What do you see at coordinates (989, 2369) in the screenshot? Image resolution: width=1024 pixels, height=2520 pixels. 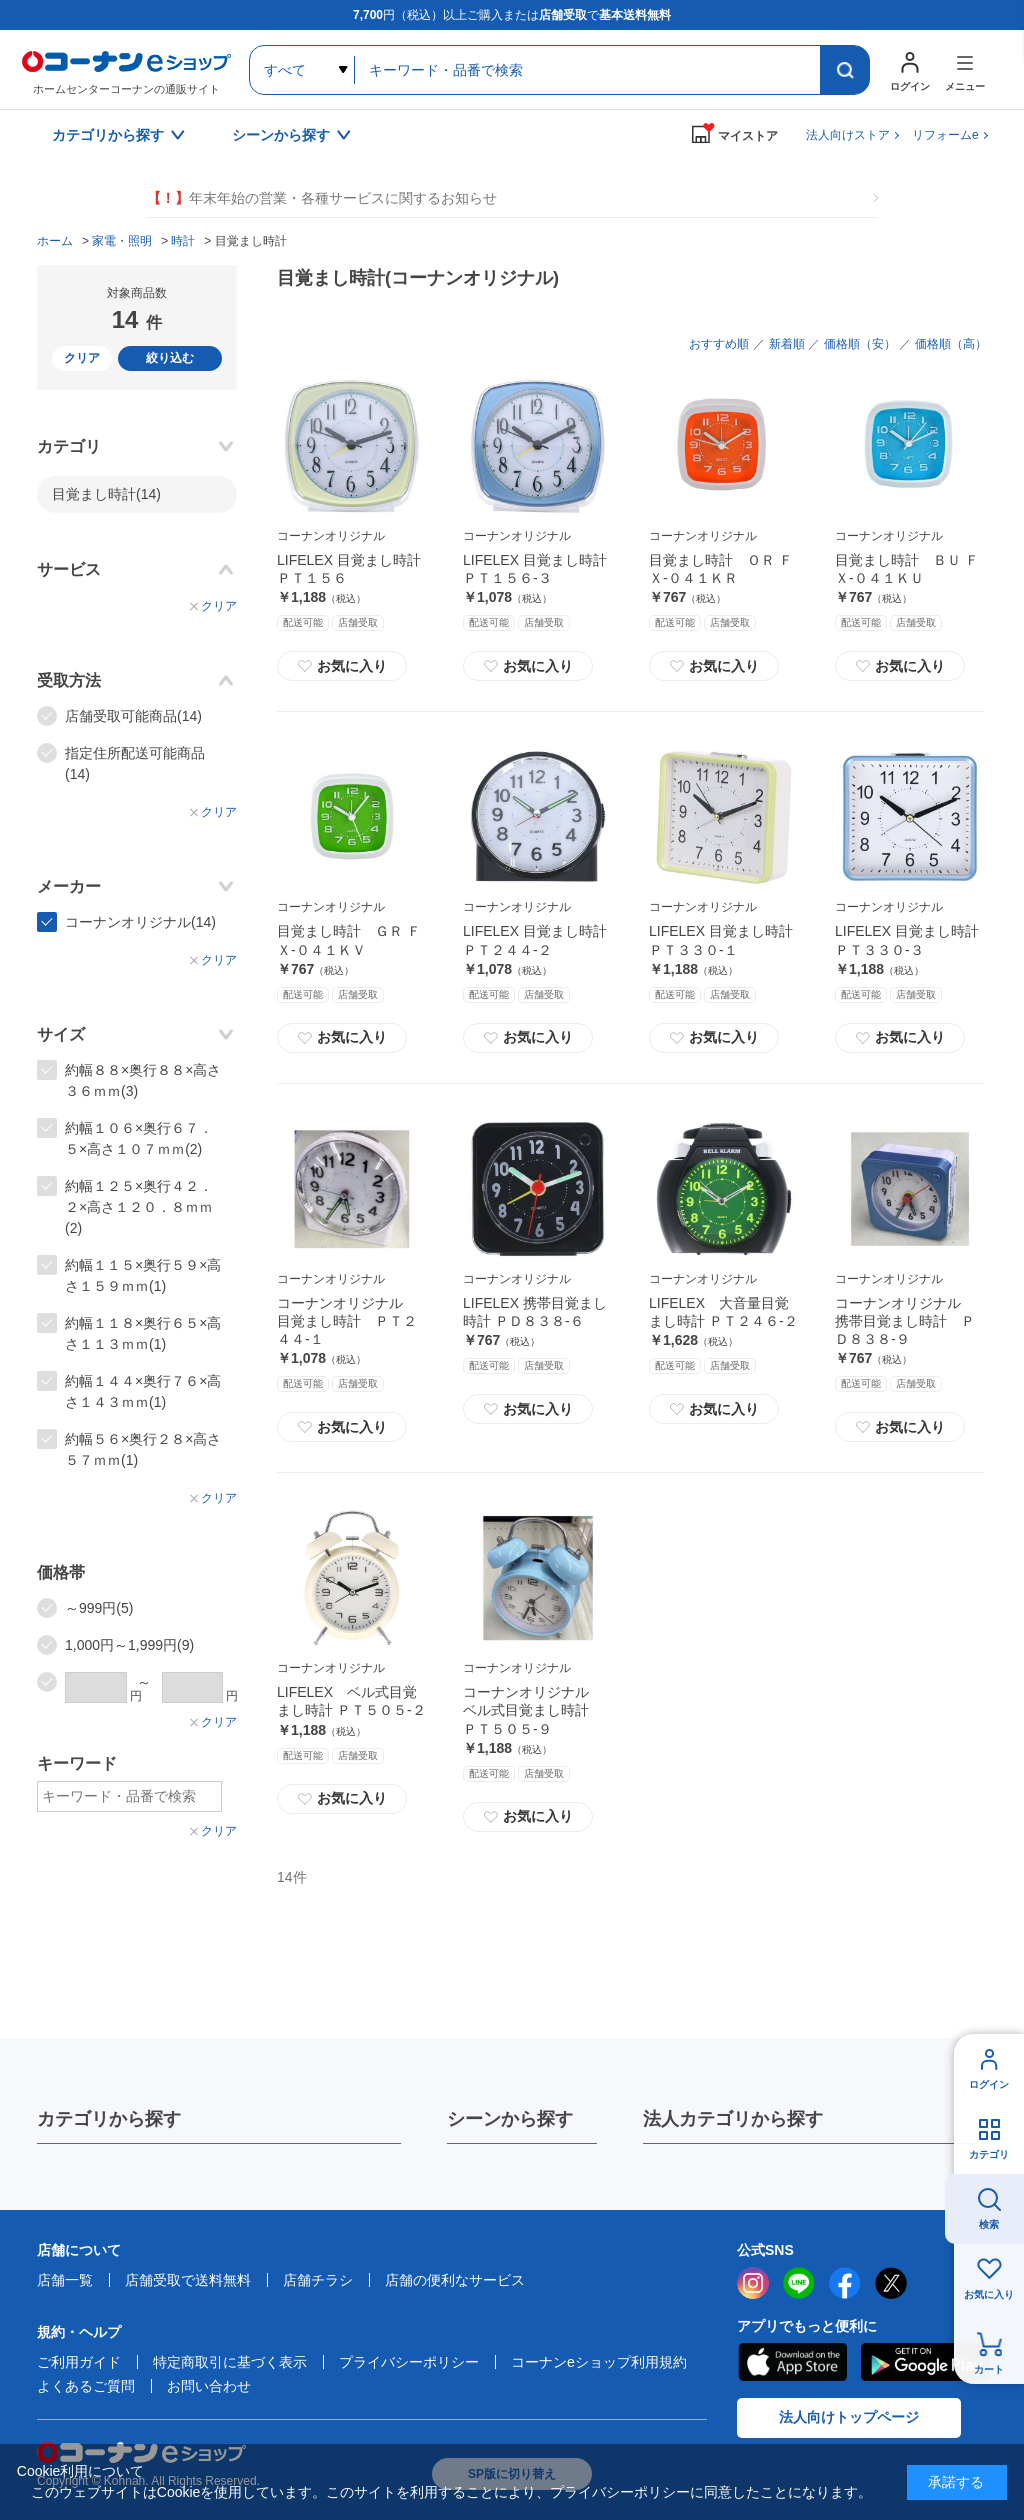 I see `カート` at bounding box center [989, 2369].